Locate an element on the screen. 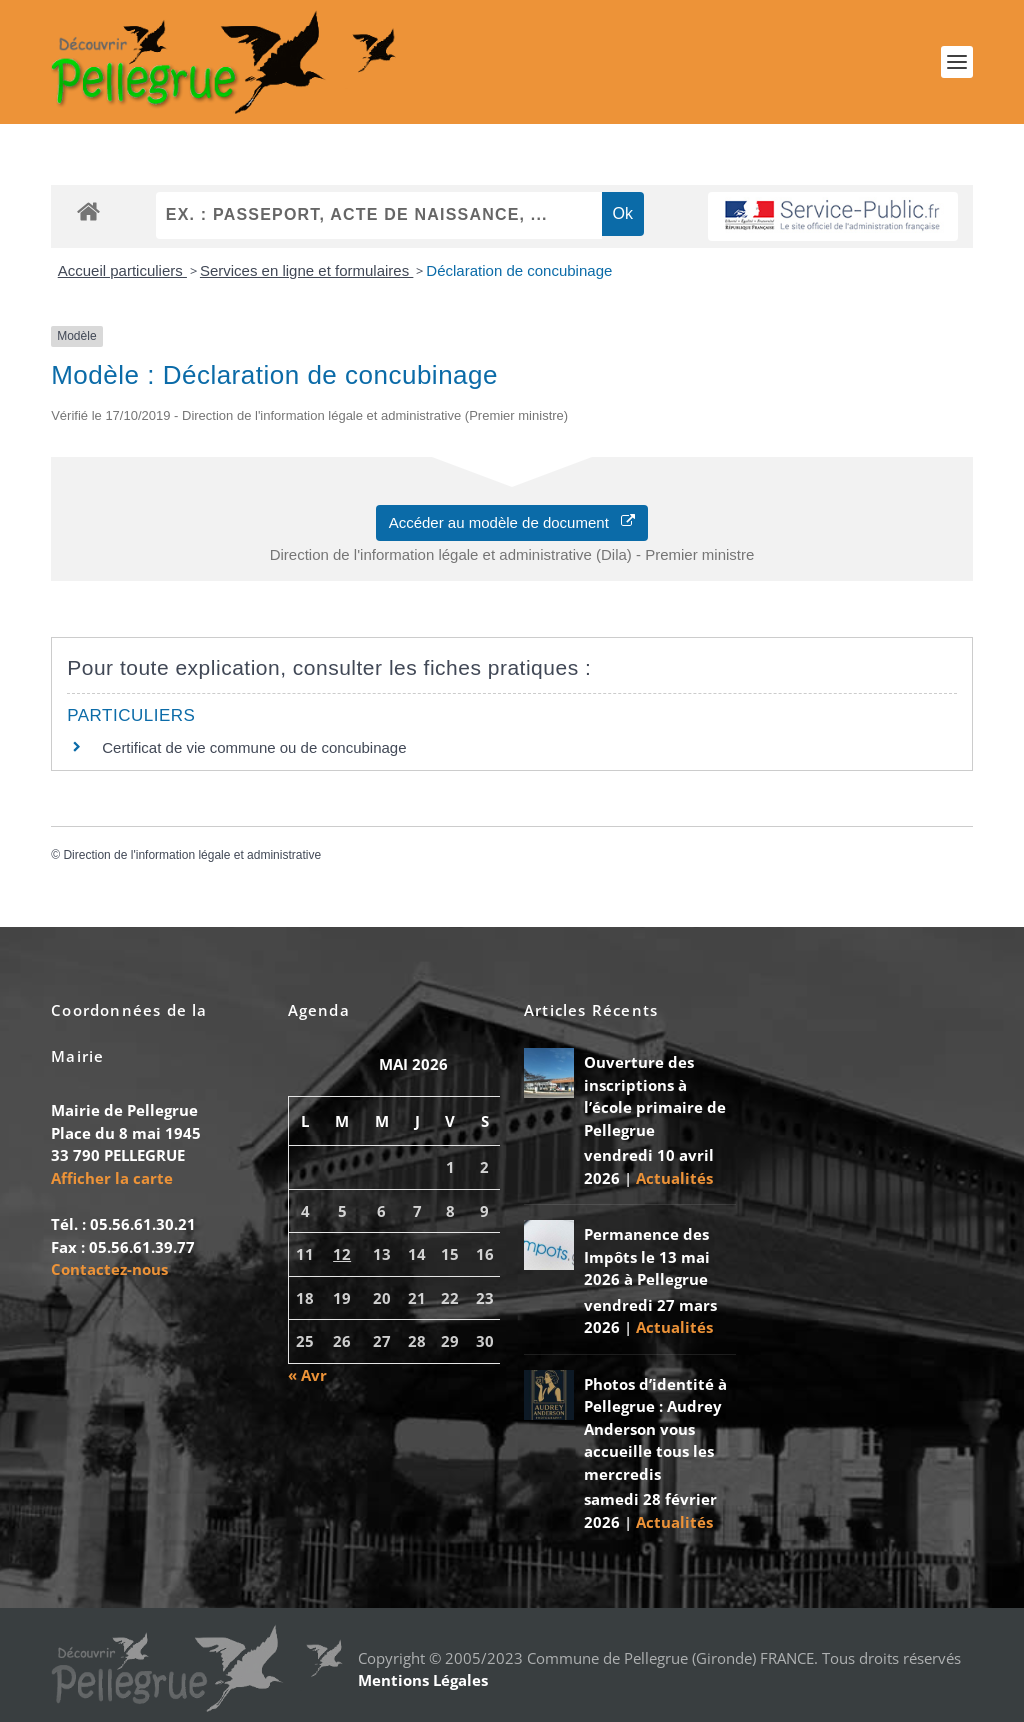  Ouverture des inscriptions à l’école primaire de Pellegrue is located at coordinates (655, 1096).